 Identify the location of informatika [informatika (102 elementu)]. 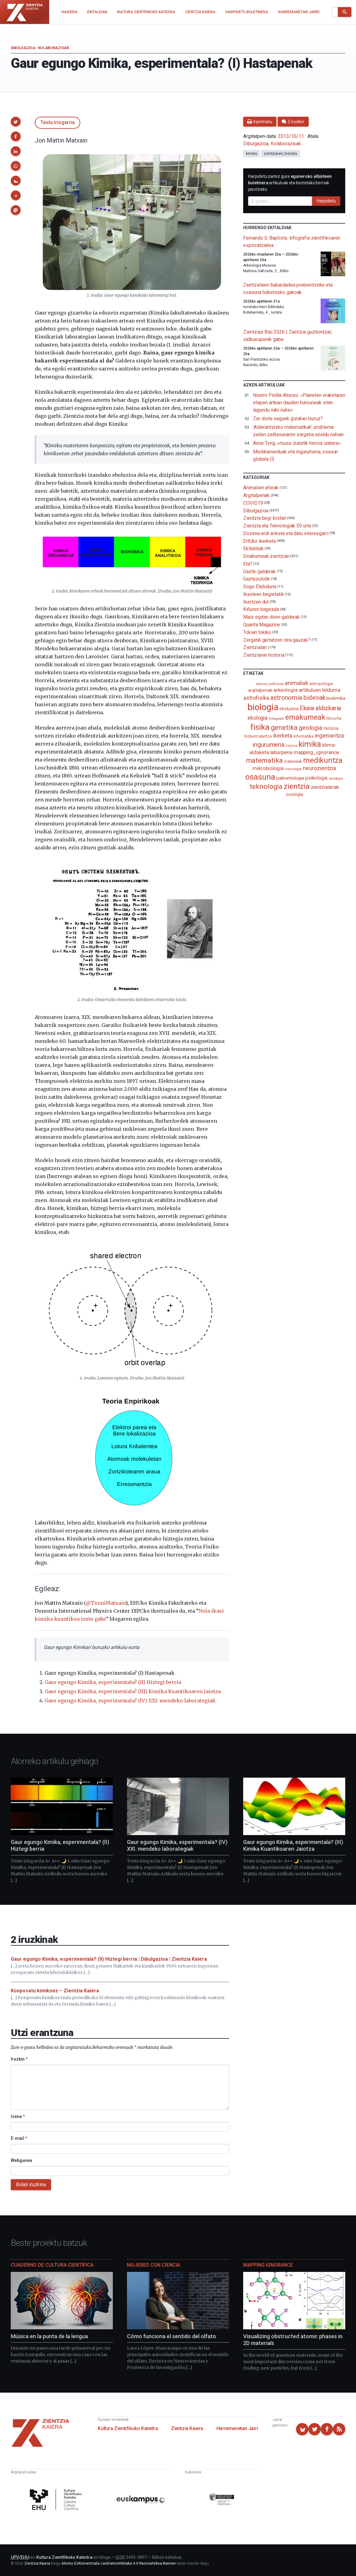
(303, 736).